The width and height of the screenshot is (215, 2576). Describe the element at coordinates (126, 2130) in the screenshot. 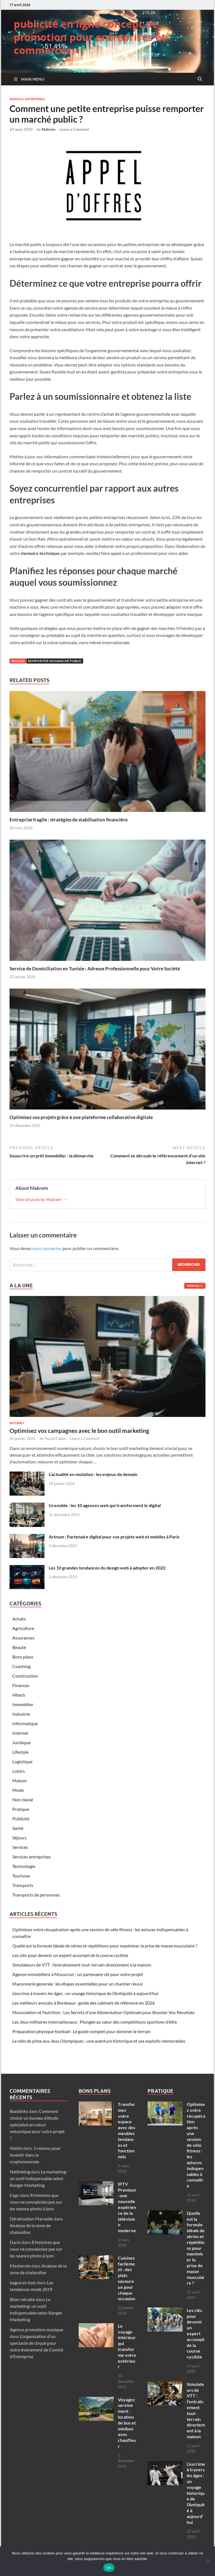

I see `Transformez votre espace avec des meubles tendances et fonctionnels` at that location.